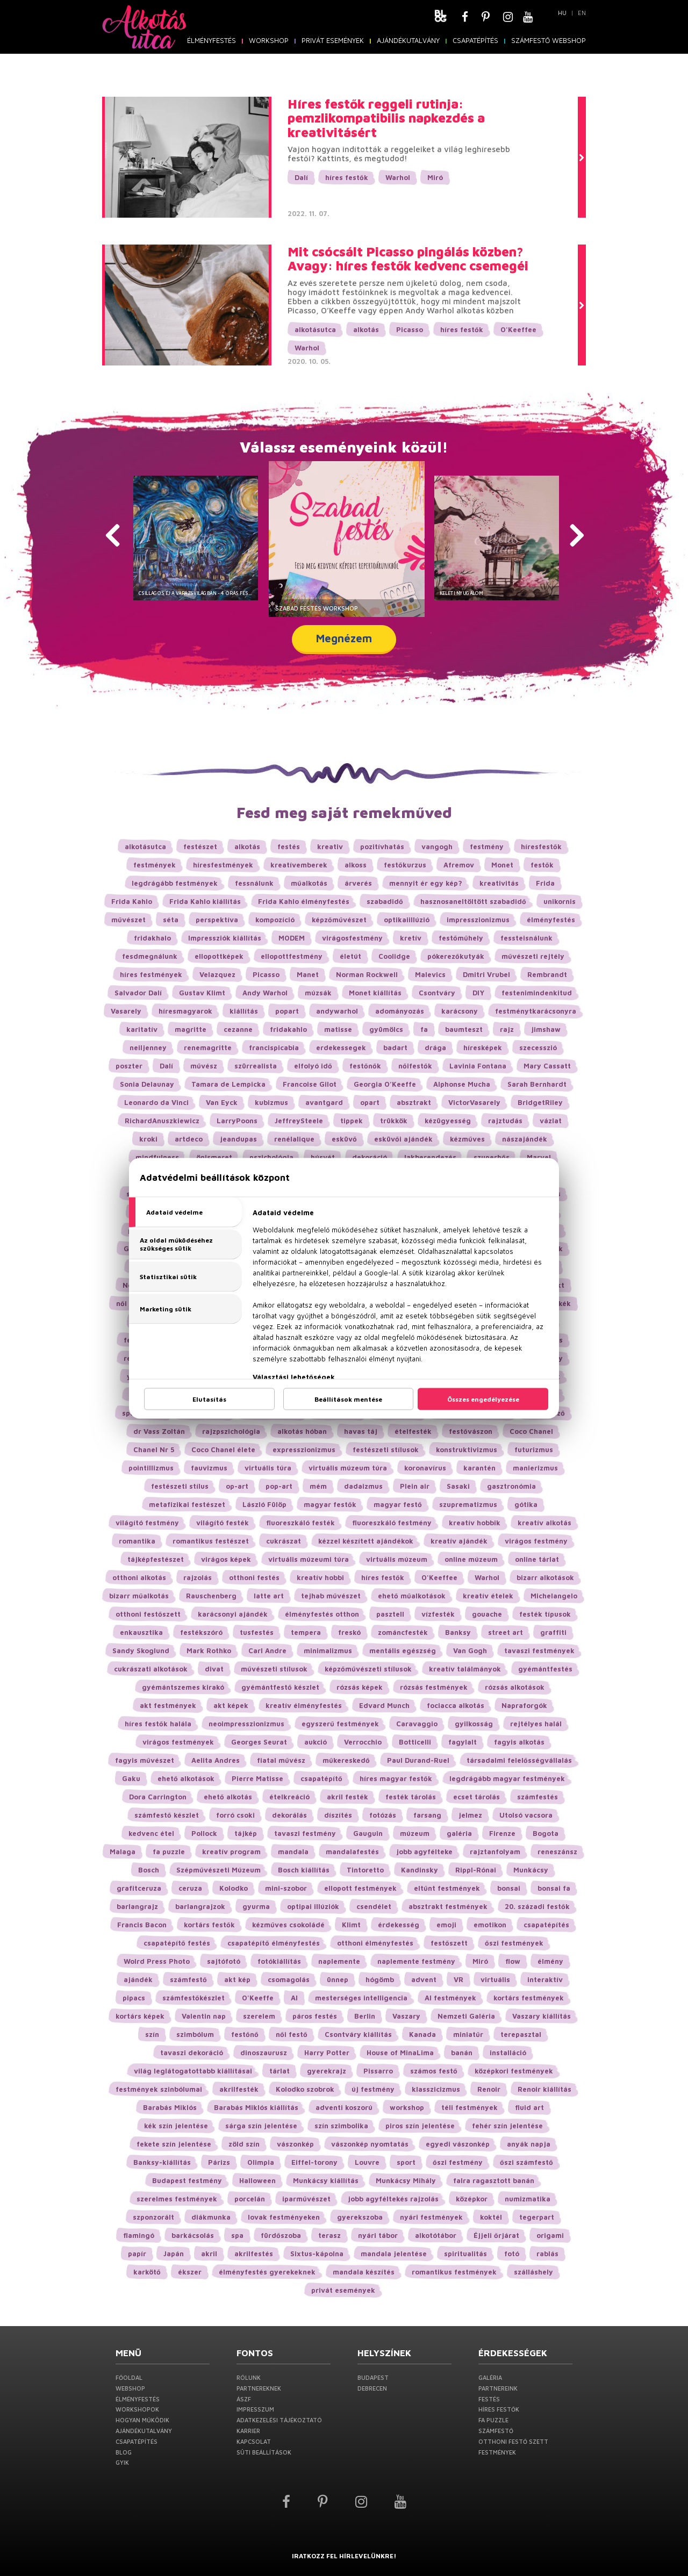 The width and height of the screenshot is (688, 2576). What do you see at coordinates (360, 2217) in the screenshot?
I see `gyerekszoba` at bounding box center [360, 2217].